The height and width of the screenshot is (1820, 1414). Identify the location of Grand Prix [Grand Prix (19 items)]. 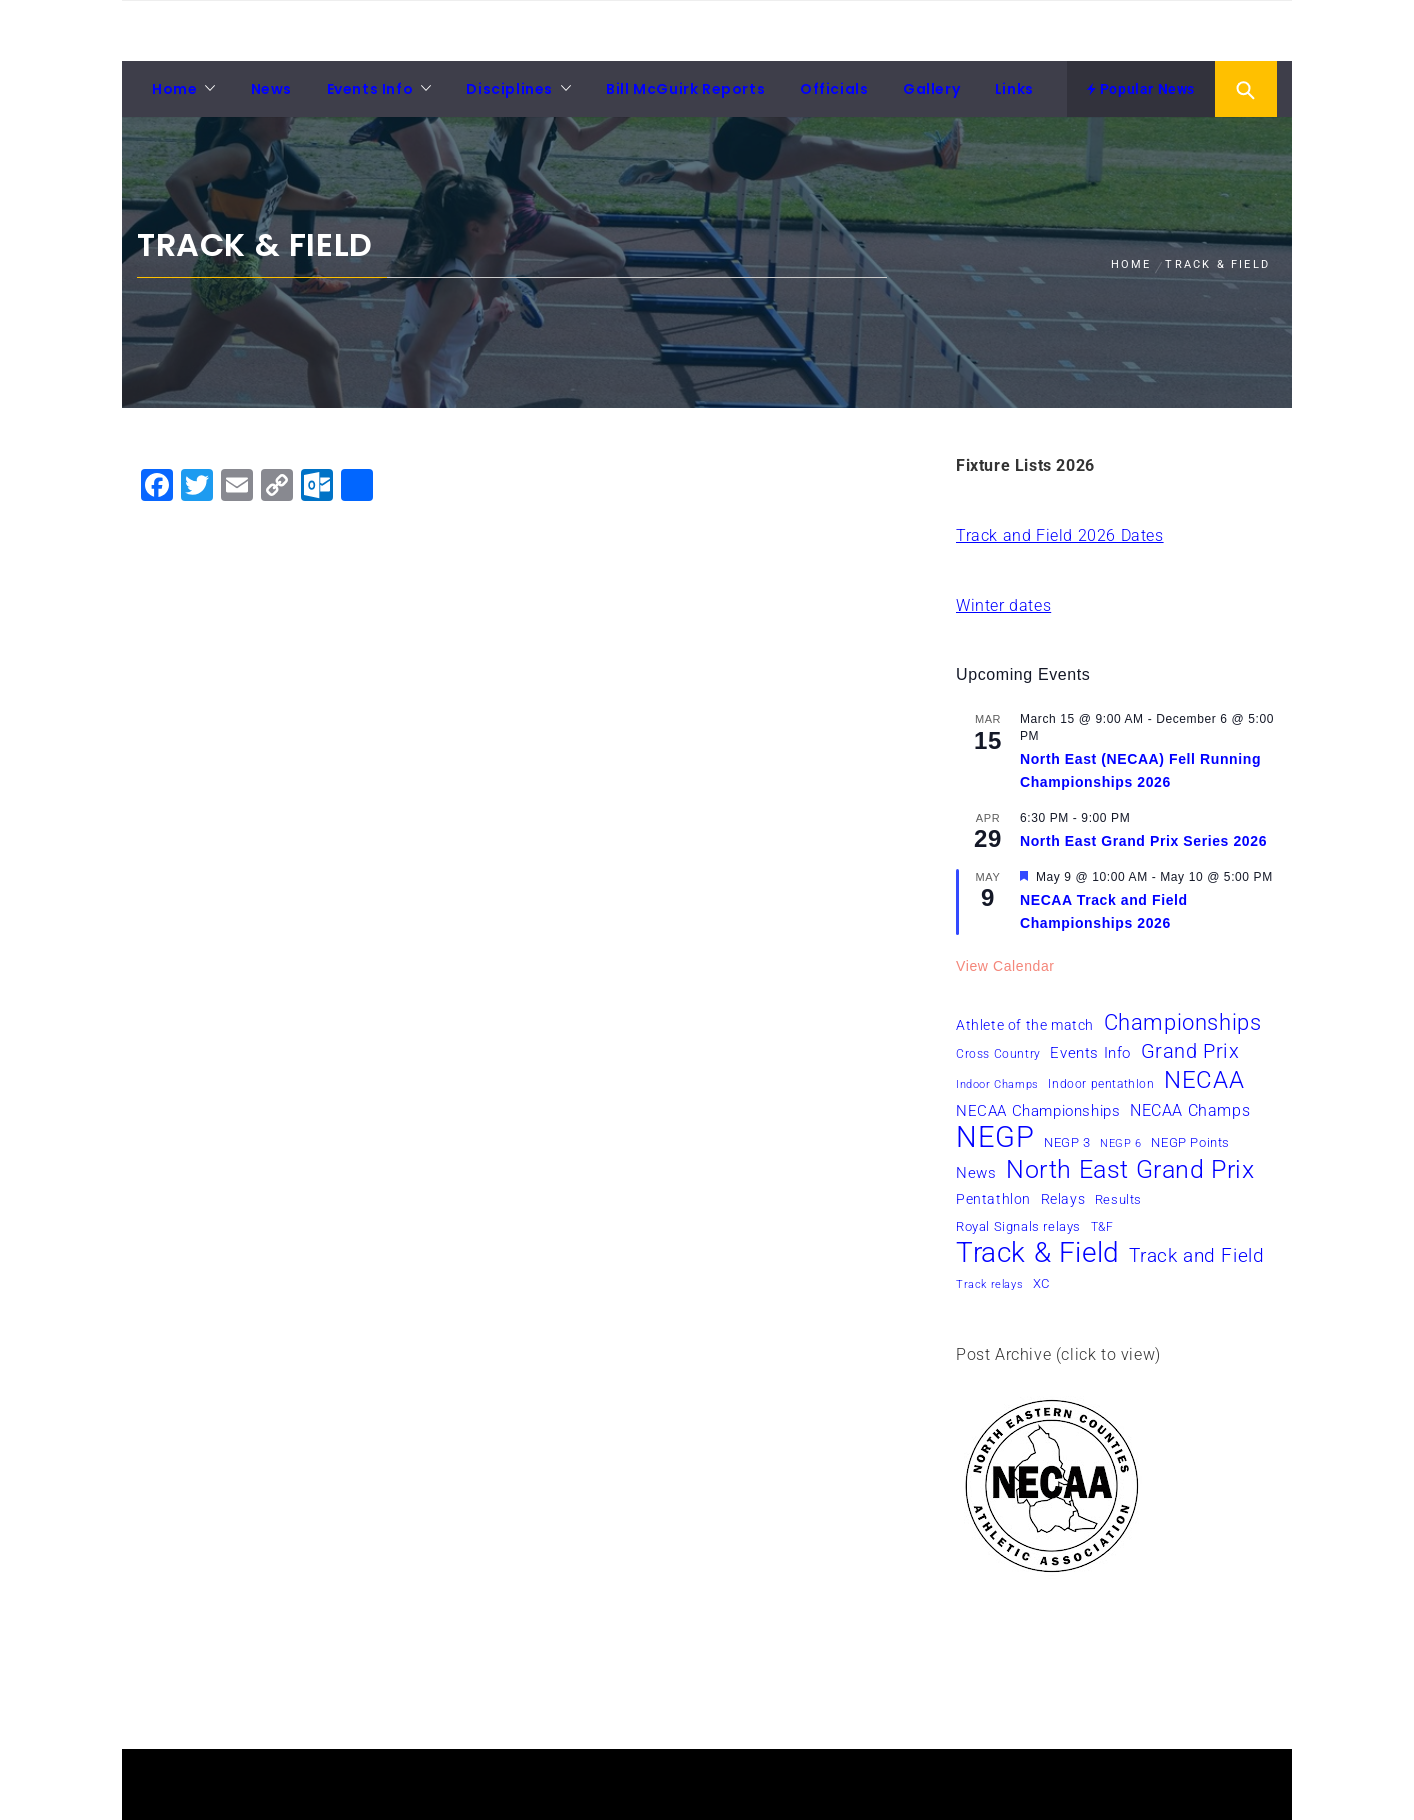
(1190, 1051).